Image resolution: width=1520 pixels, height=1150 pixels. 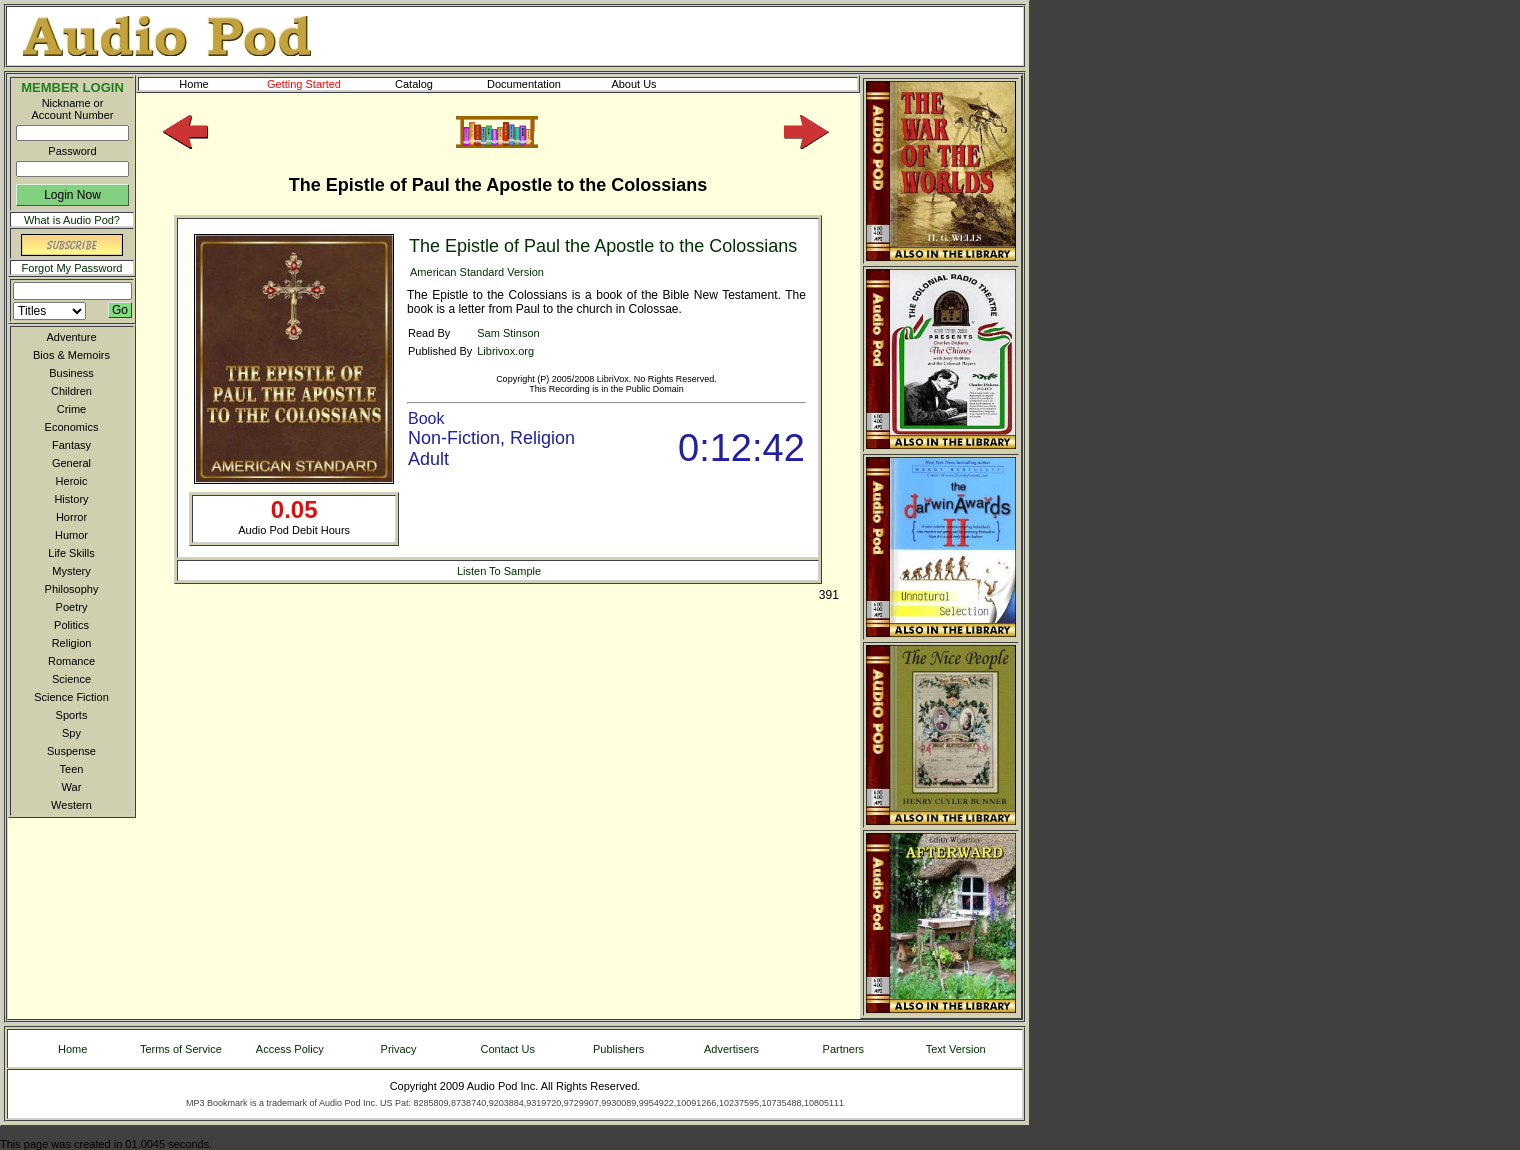 What do you see at coordinates (72, 268) in the screenshot?
I see `Forgot My Password` at bounding box center [72, 268].